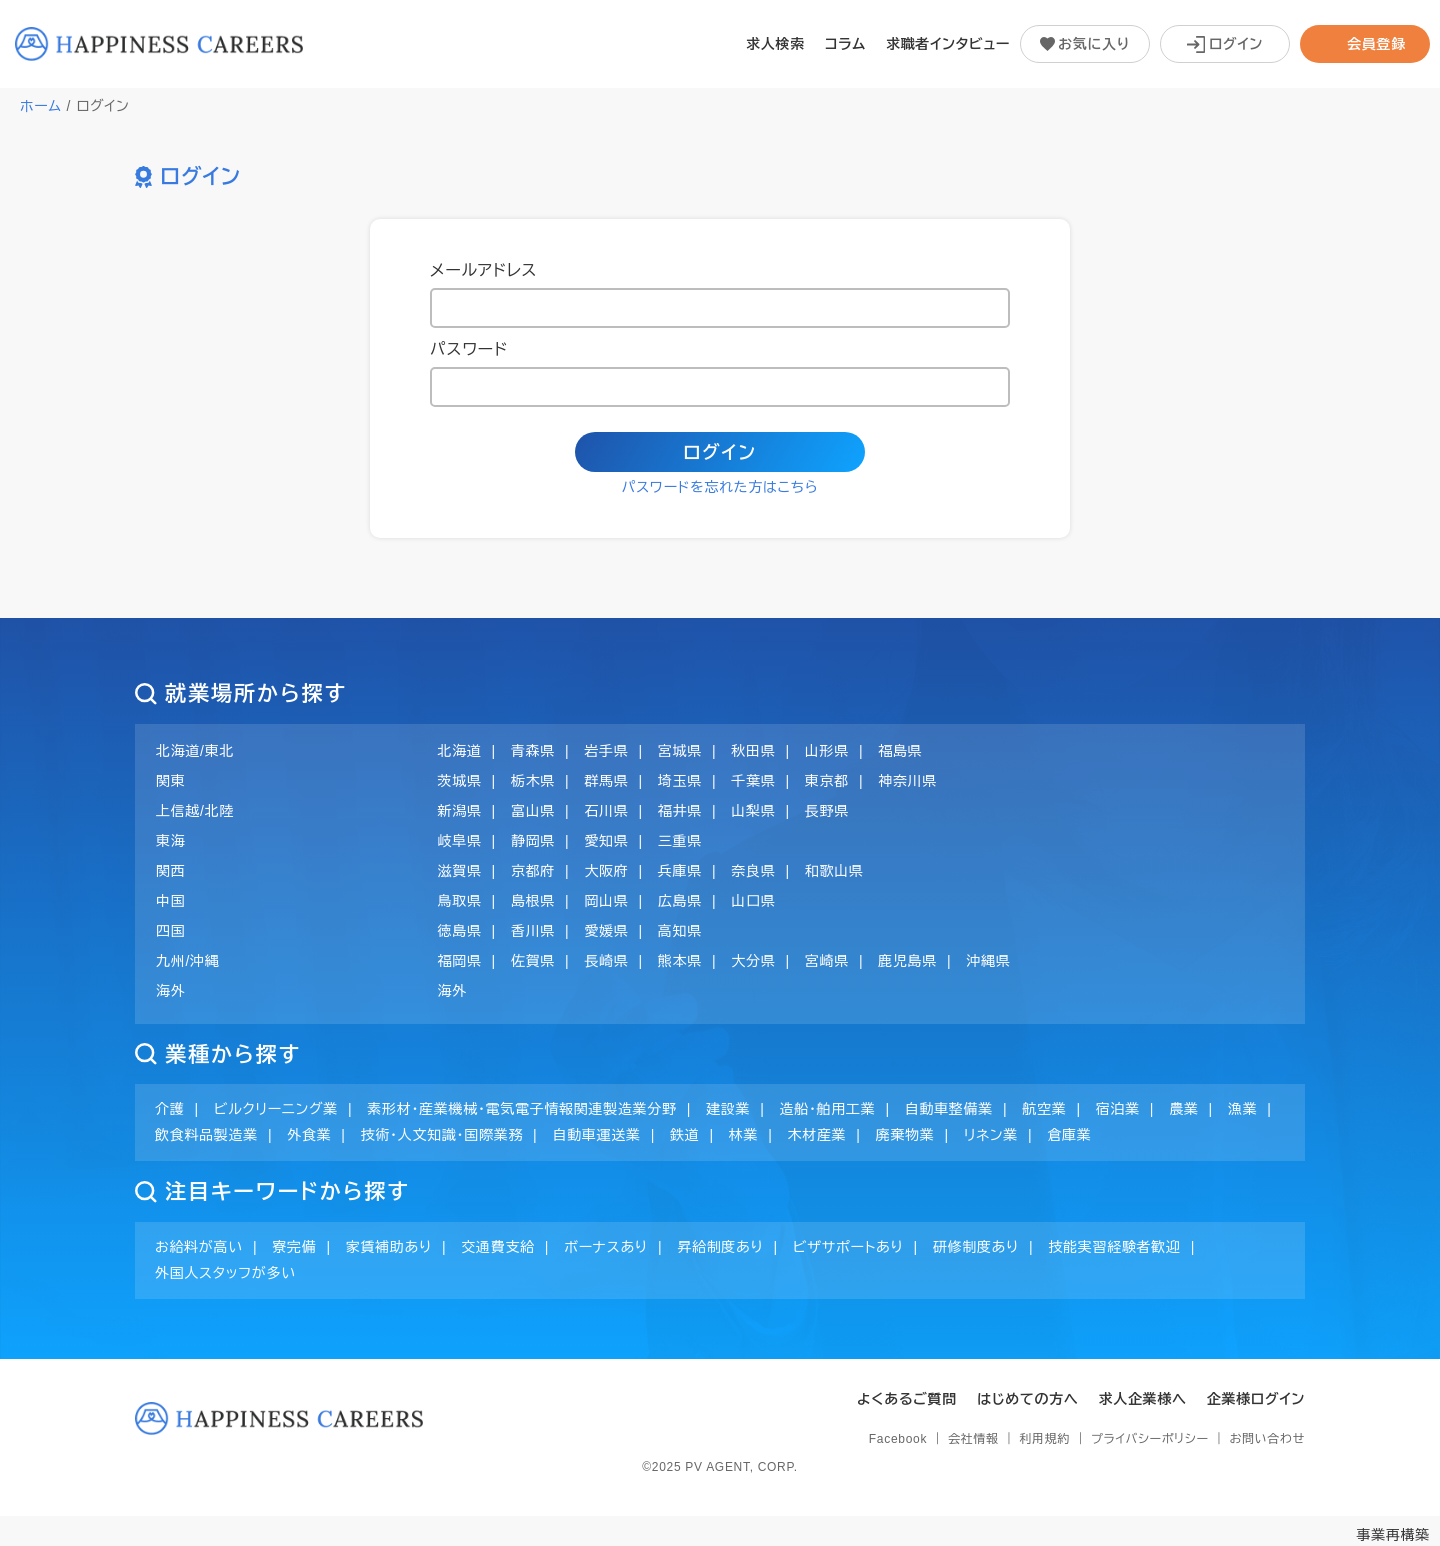 The height and width of the screenshot is (1546, 1440). I want to click on 自動車整備業, so click(949, 1109).